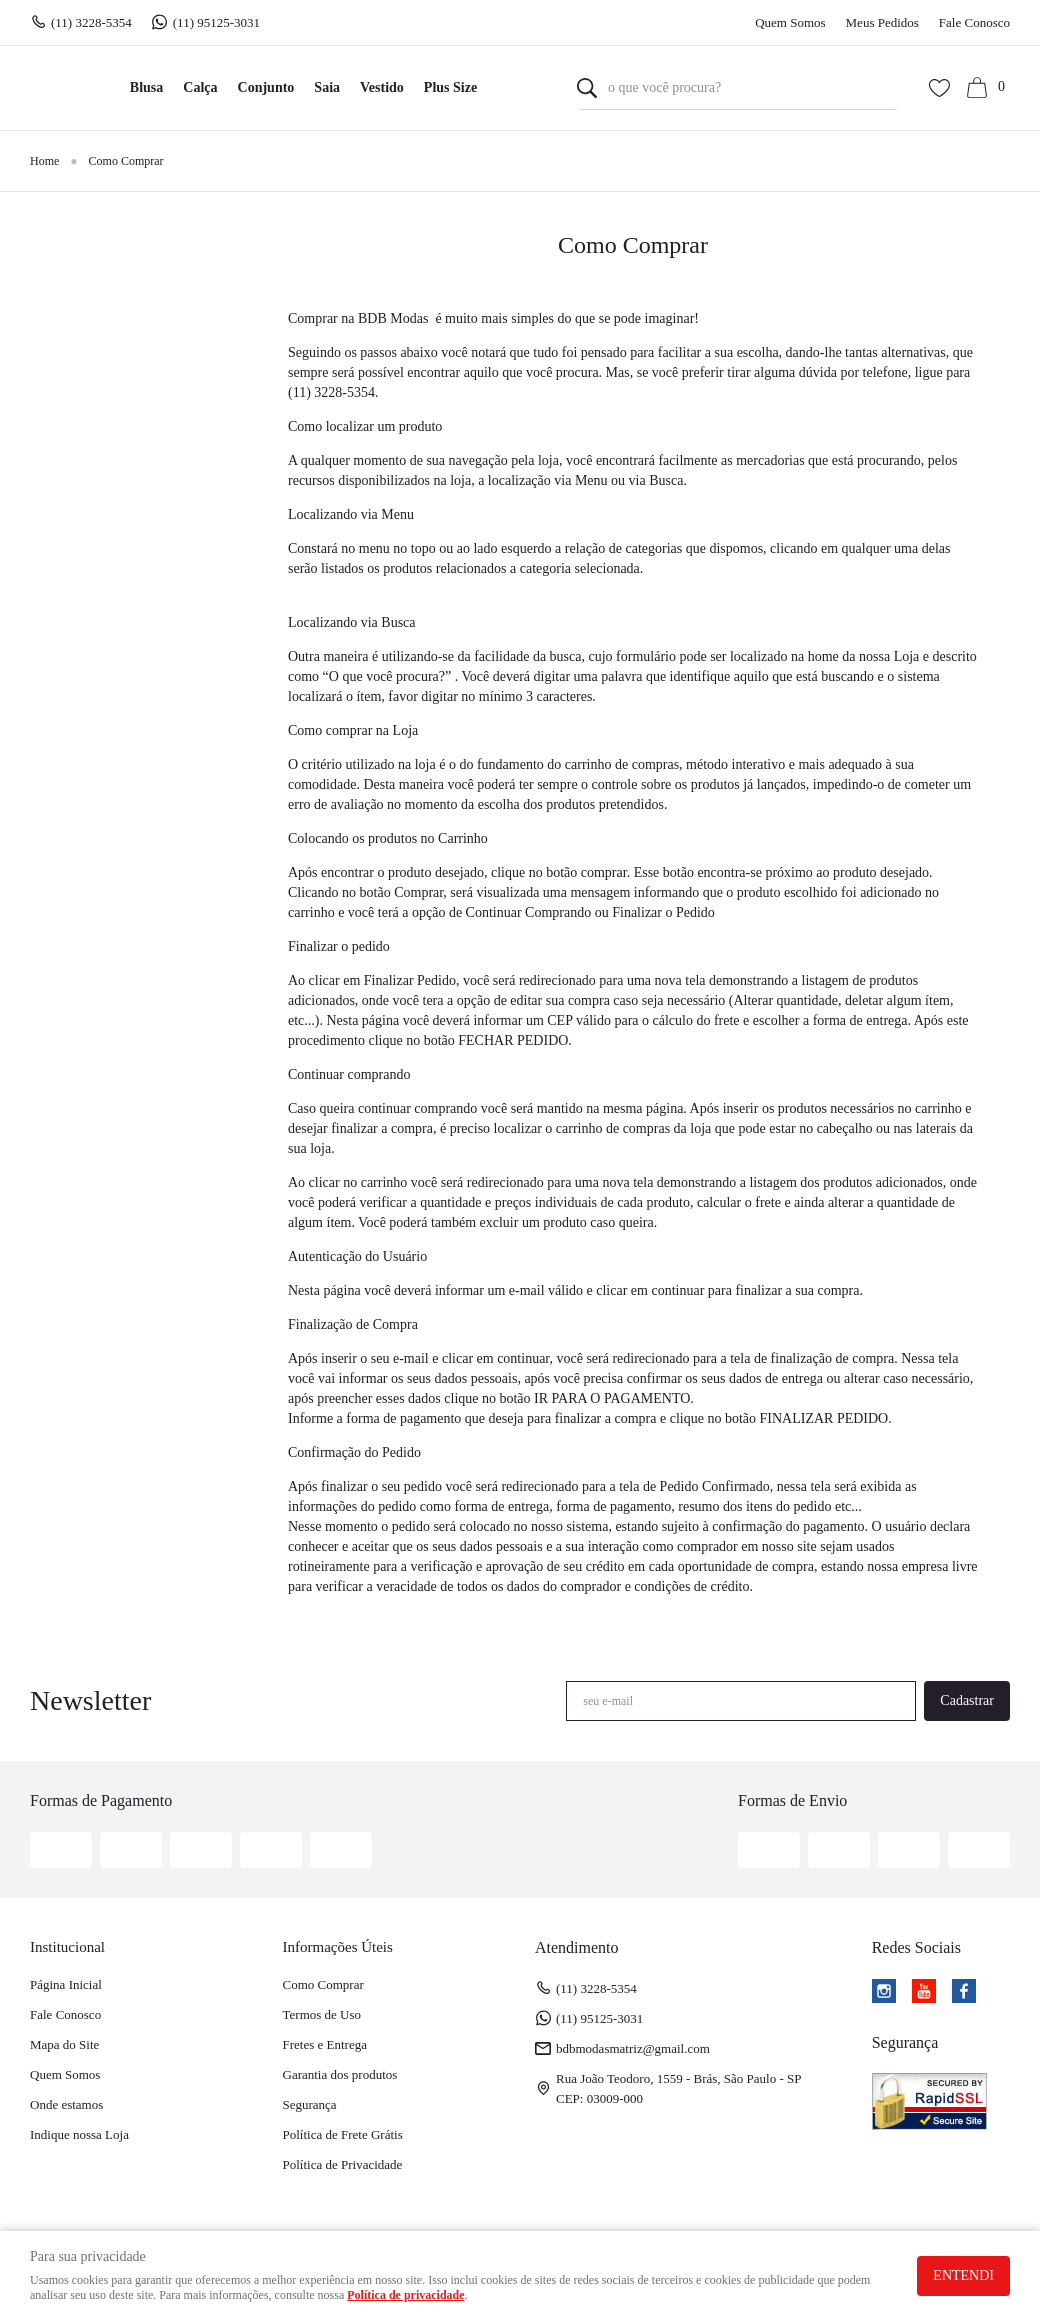  I want to click on Plus Size, so click(450, 87).